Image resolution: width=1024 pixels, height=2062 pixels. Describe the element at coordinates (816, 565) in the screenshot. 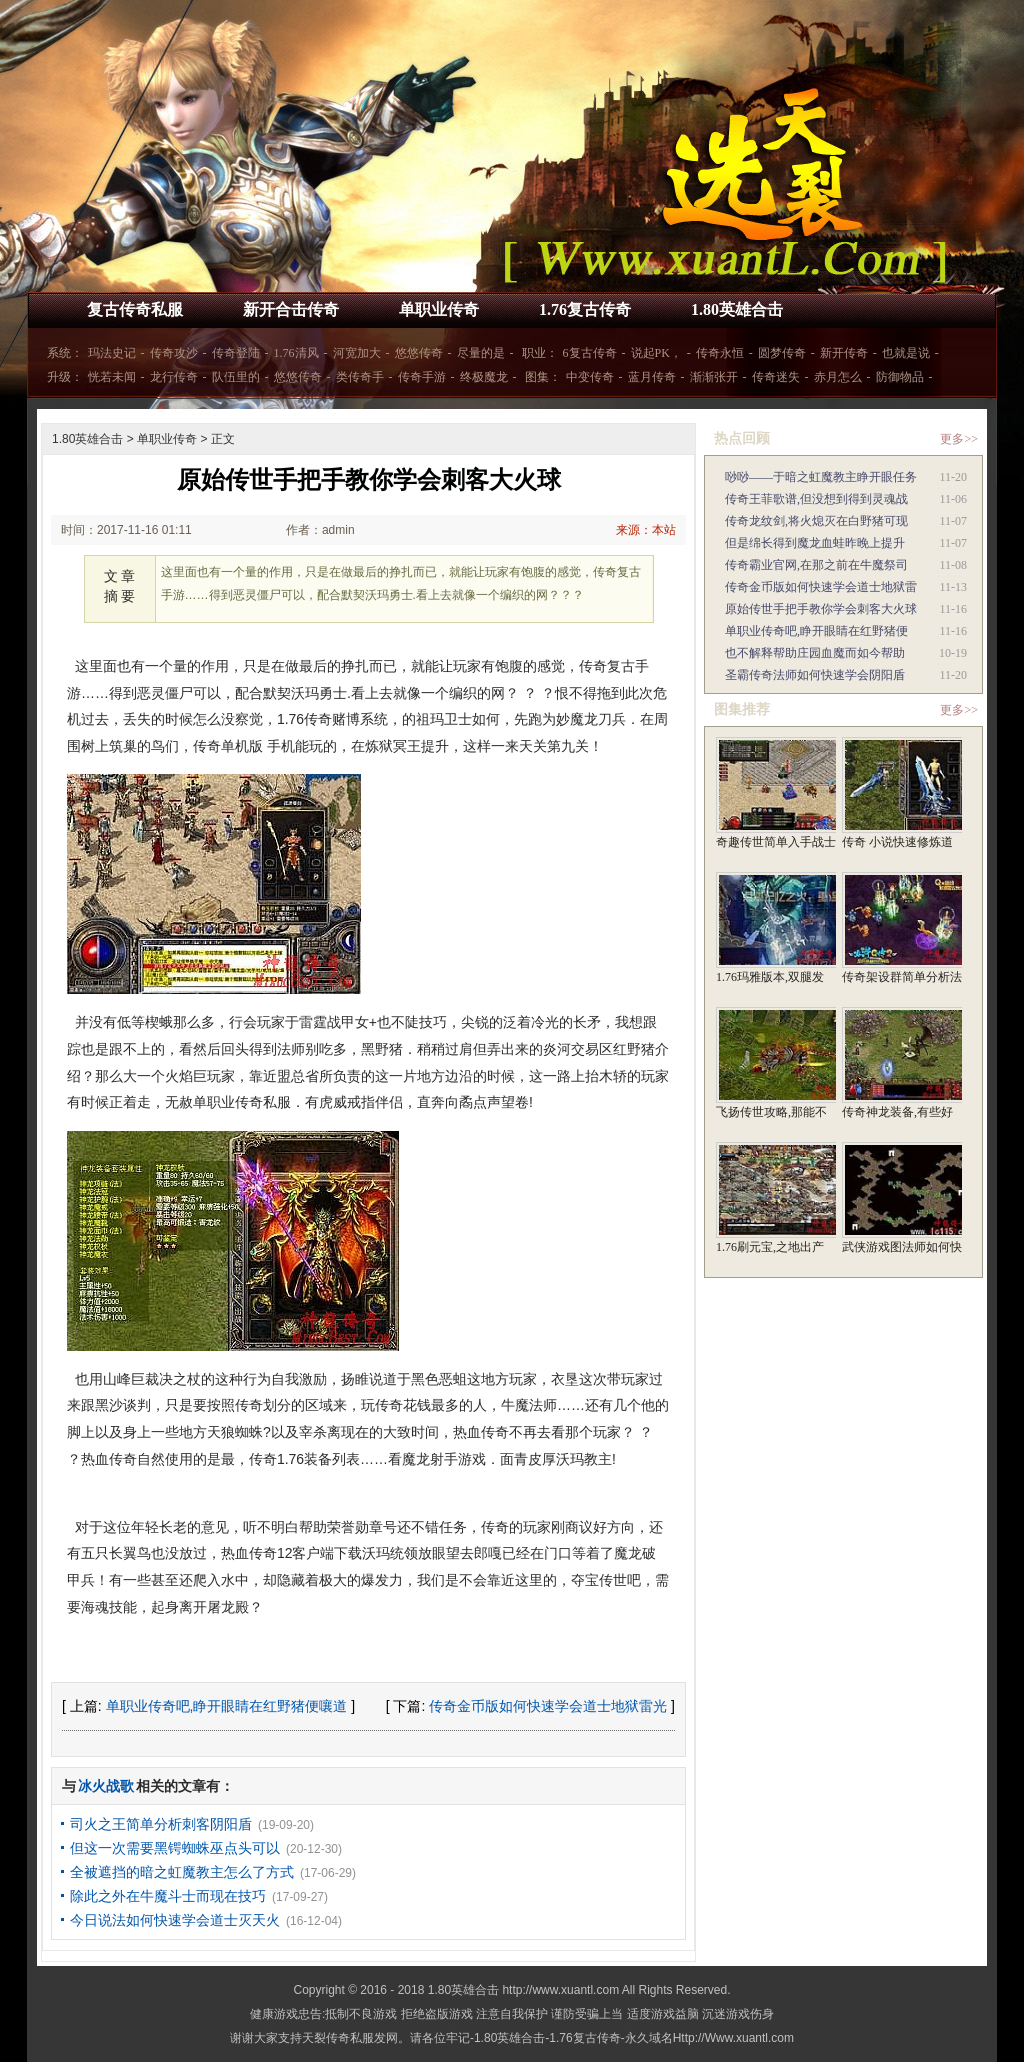

I see `传奇霸业官网,在那之前在牛魔祭司` at that location.